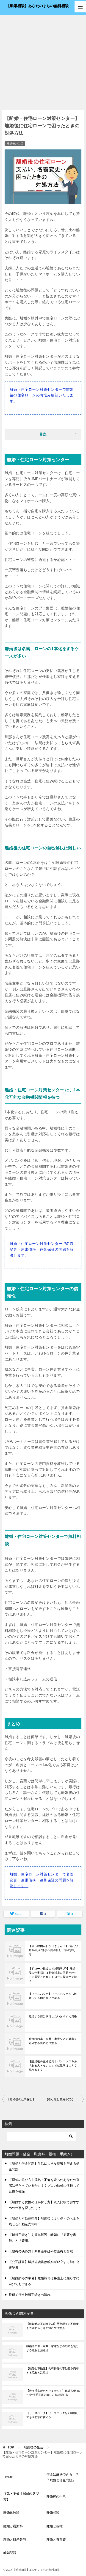 Image resolution: width=86 pixels, height=2576 pixels. Describe the element at coordinates (42, 2237) in the screenshot. I see `【離婚手続き】を簡単解説。離婚に『必要な書類』と『費用』` at that location.